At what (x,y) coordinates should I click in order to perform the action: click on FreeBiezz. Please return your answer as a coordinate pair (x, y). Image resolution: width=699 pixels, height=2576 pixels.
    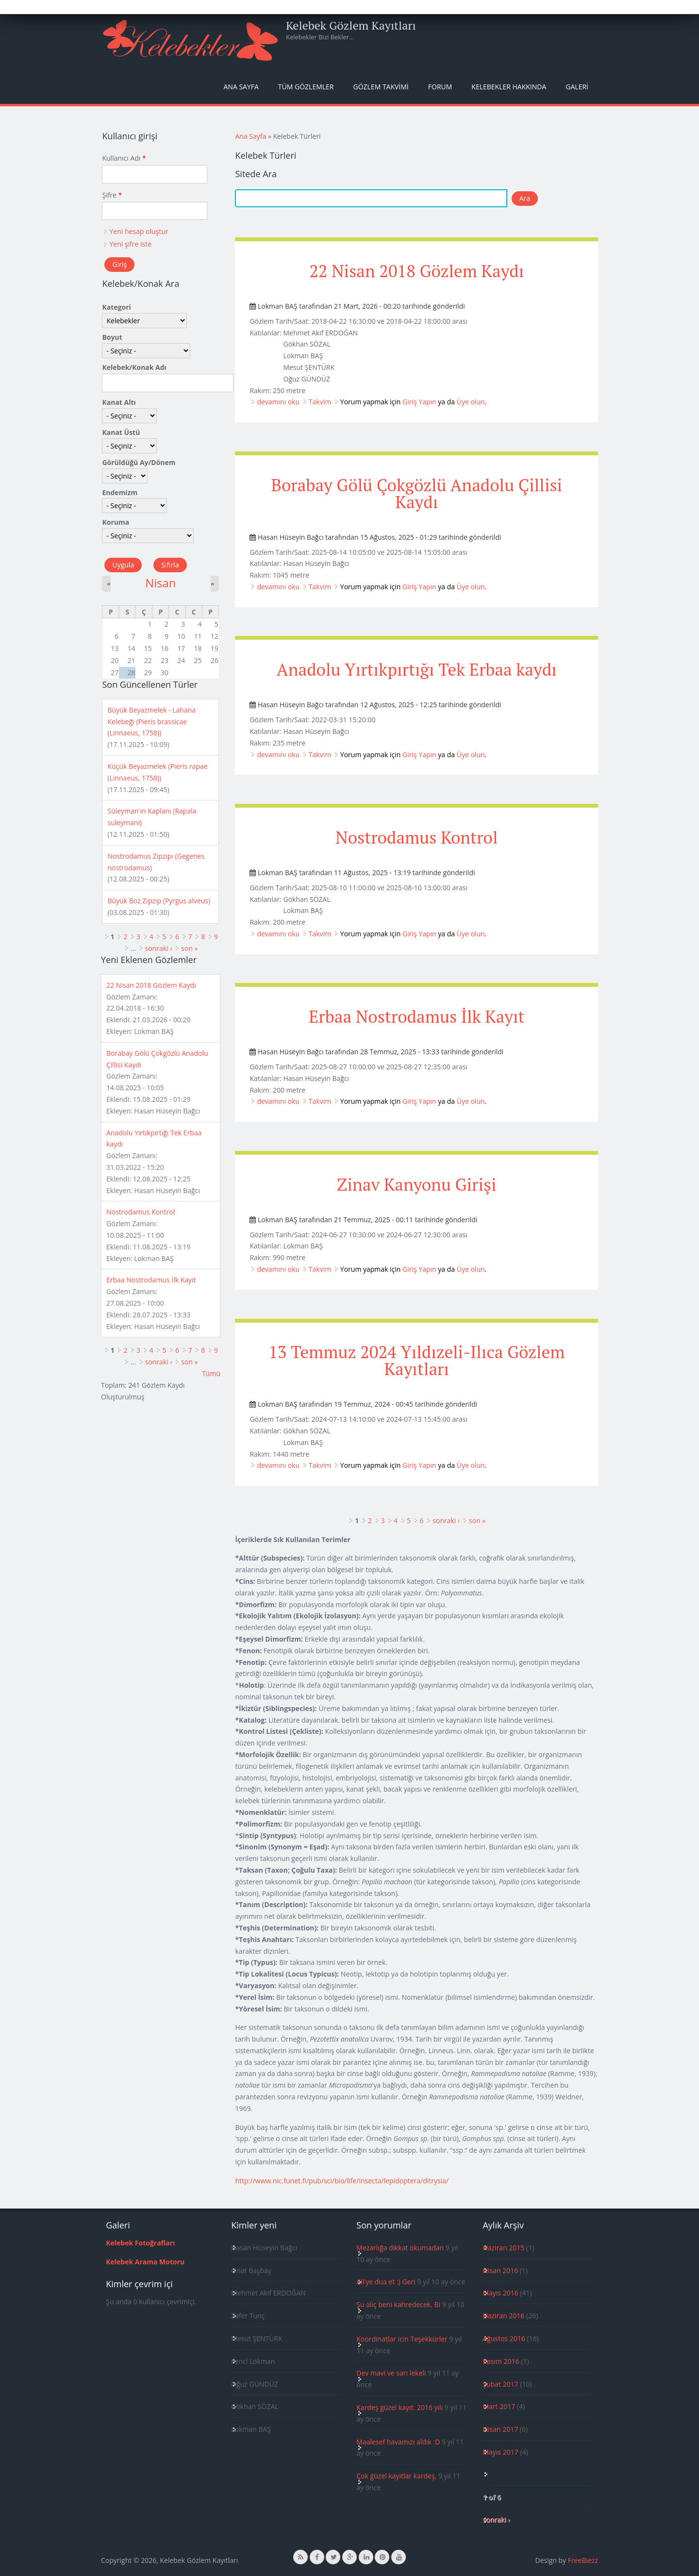
    Looking at the image, I should click on (583, 2560).